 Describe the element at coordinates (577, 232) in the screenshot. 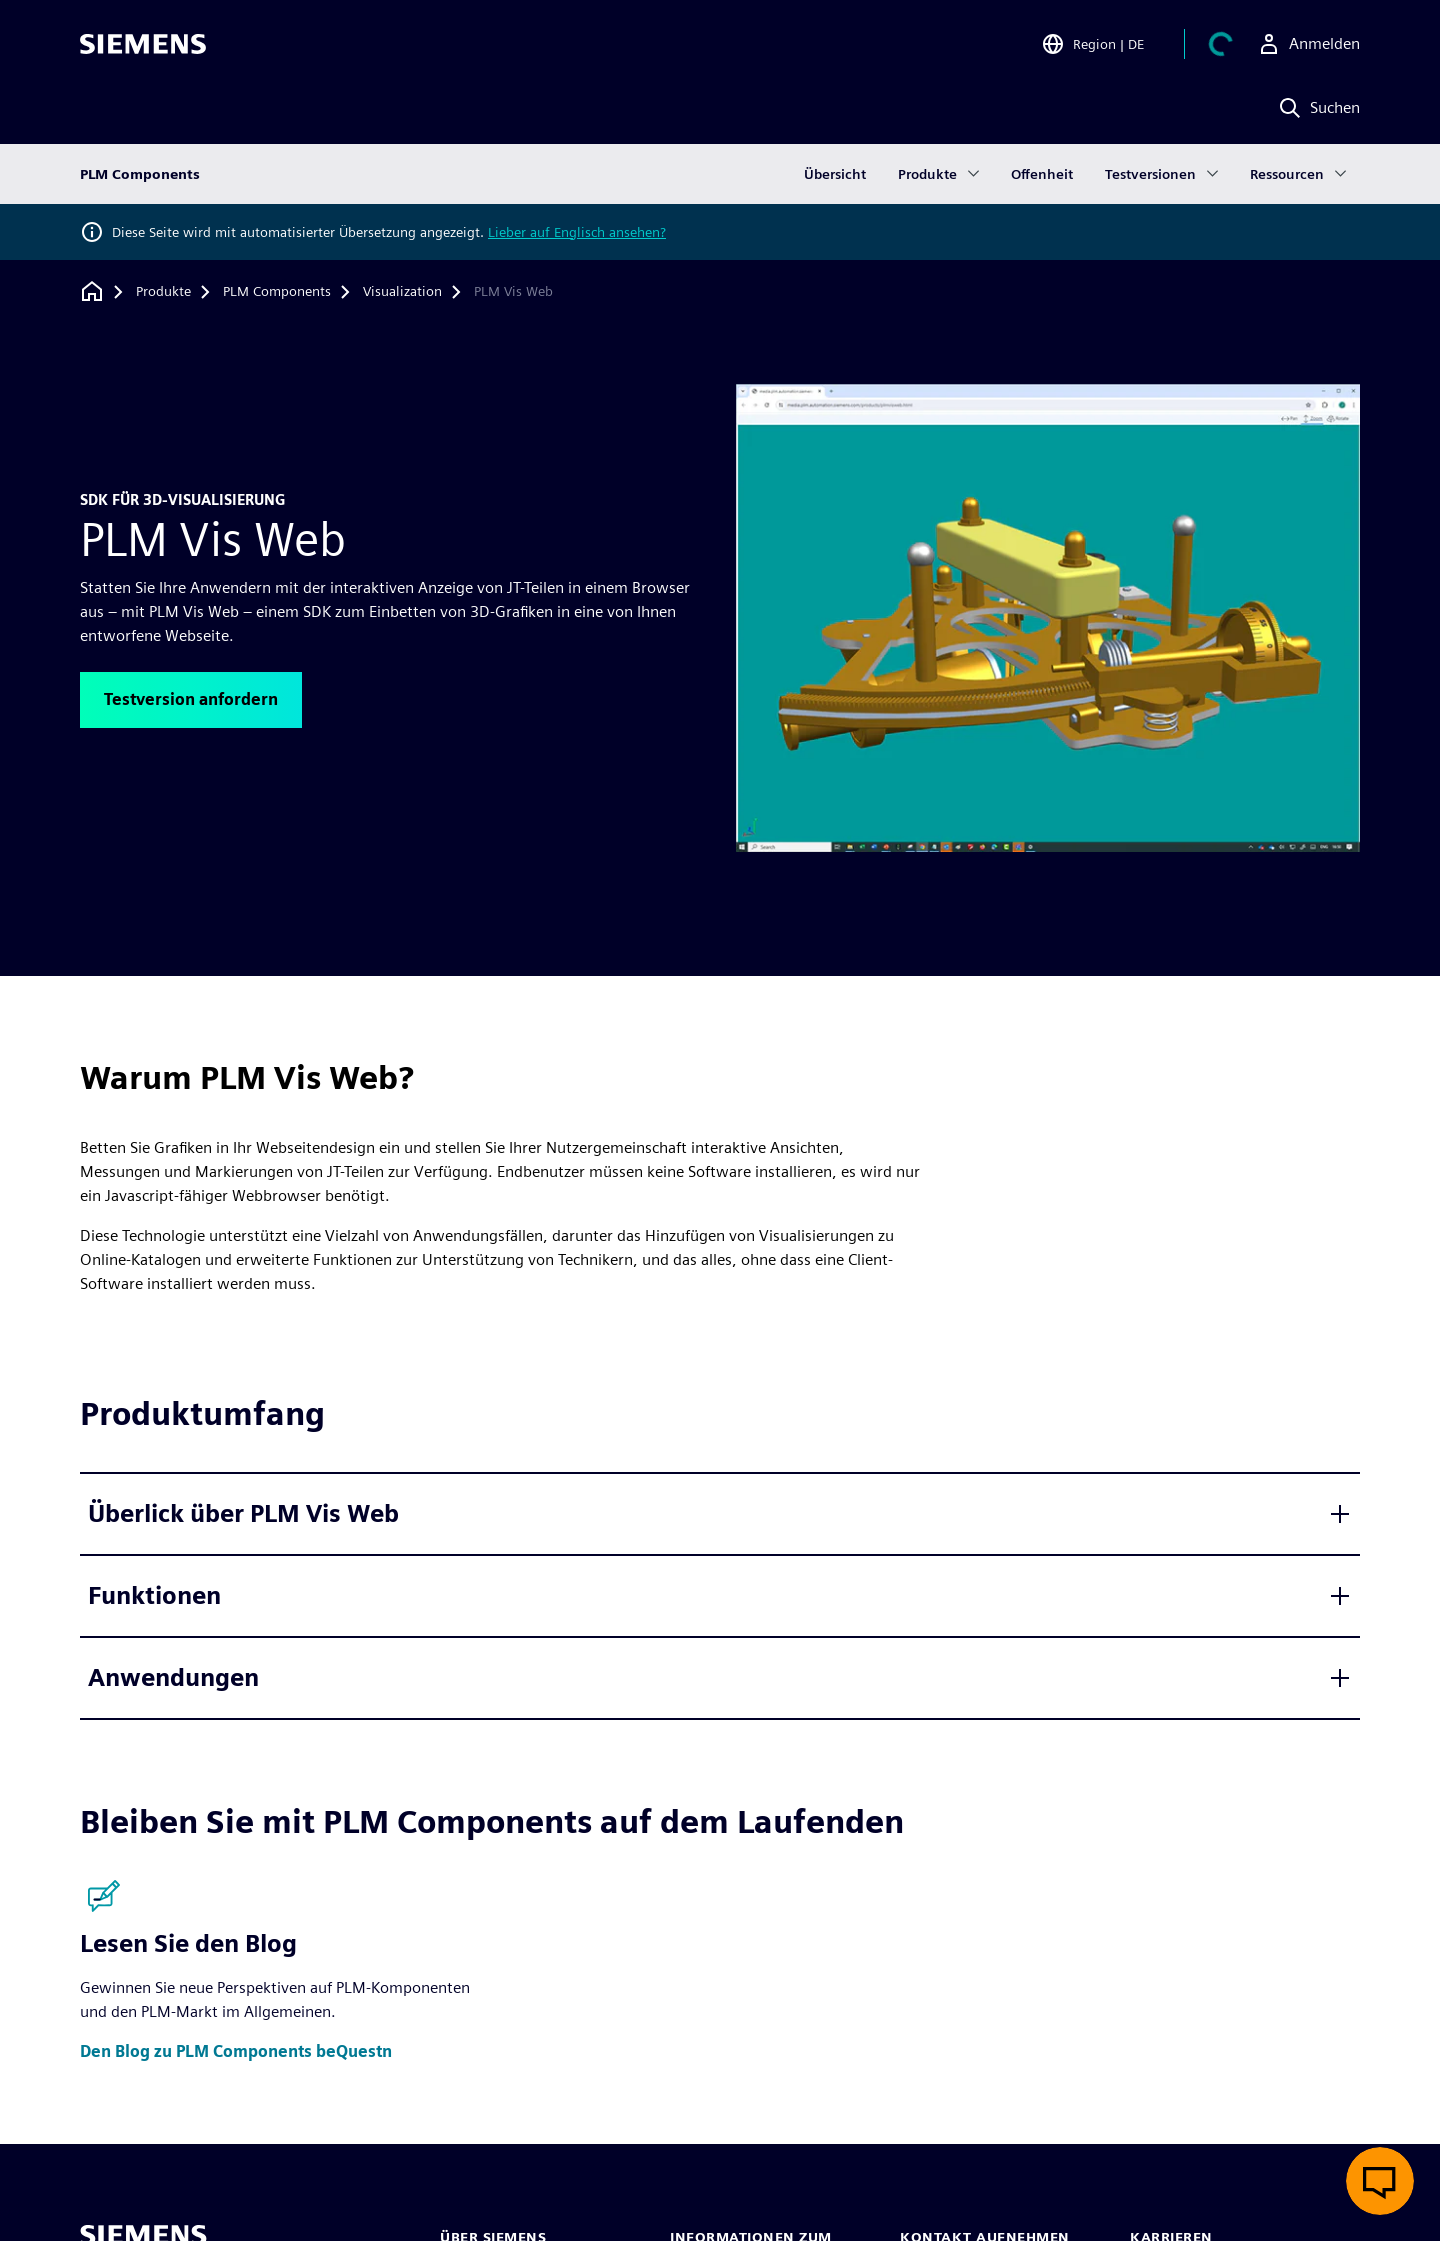

I see `Lieber auf Englisch ansehen?` at that location.